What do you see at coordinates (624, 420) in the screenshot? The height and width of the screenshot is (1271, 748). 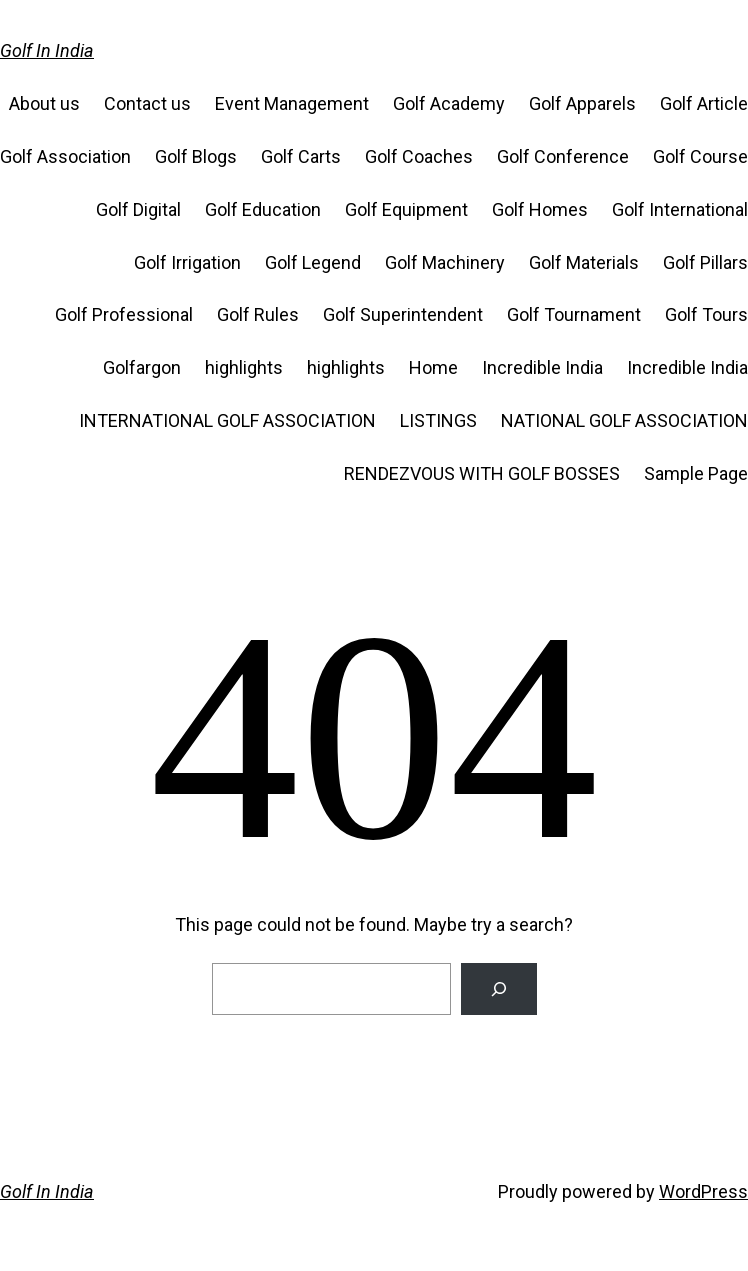 I see `NATIONAL GOLF ASSOCIATION` at bounding box center [624, 420].